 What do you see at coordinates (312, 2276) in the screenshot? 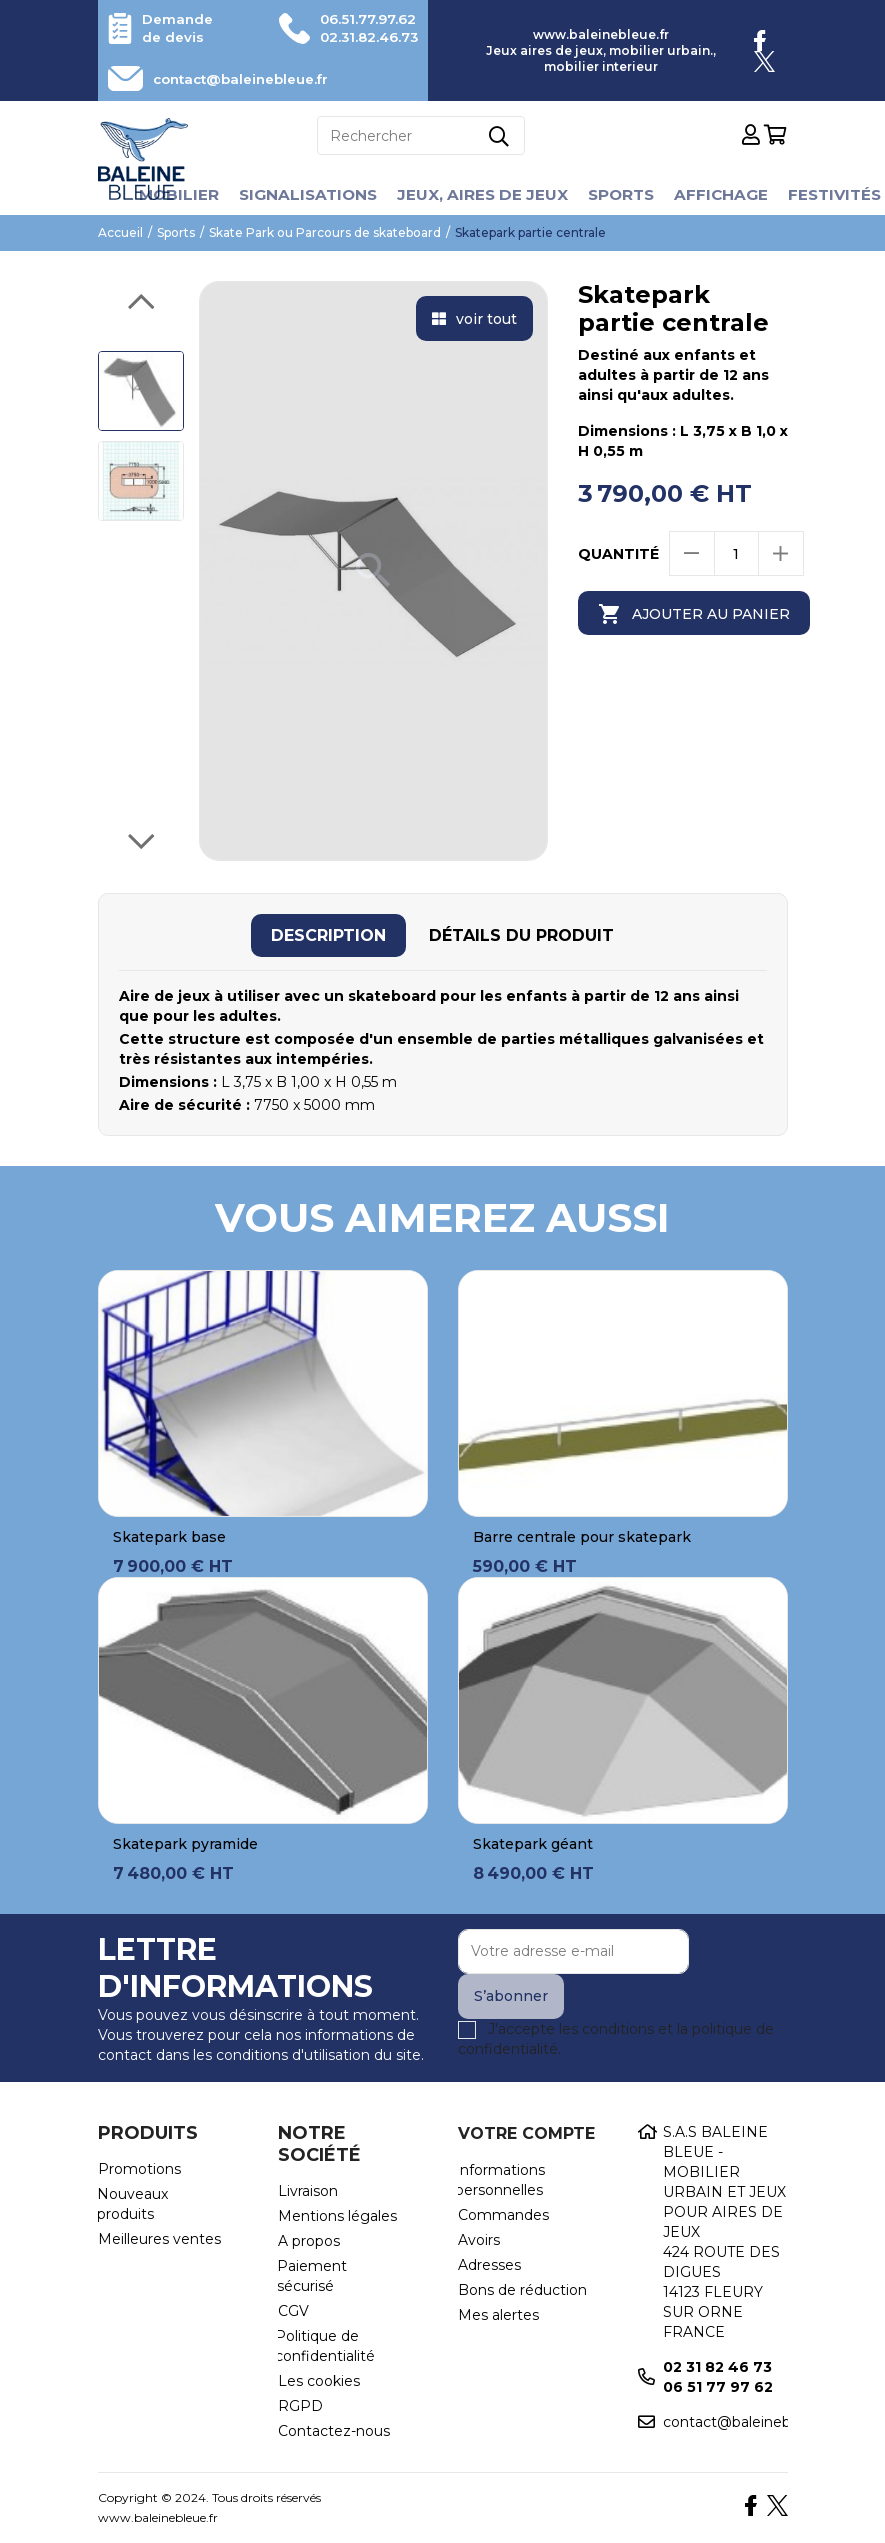
I see `Paiement sécurisé` at bounding box center [312, 2276].